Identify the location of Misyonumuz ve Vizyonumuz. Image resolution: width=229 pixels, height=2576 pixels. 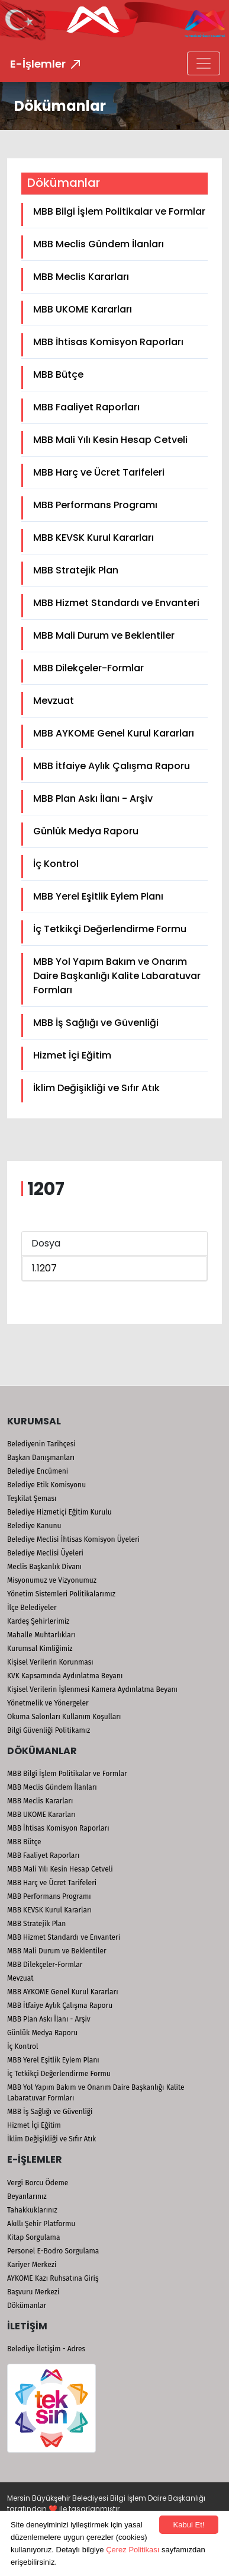
(51, 1580).